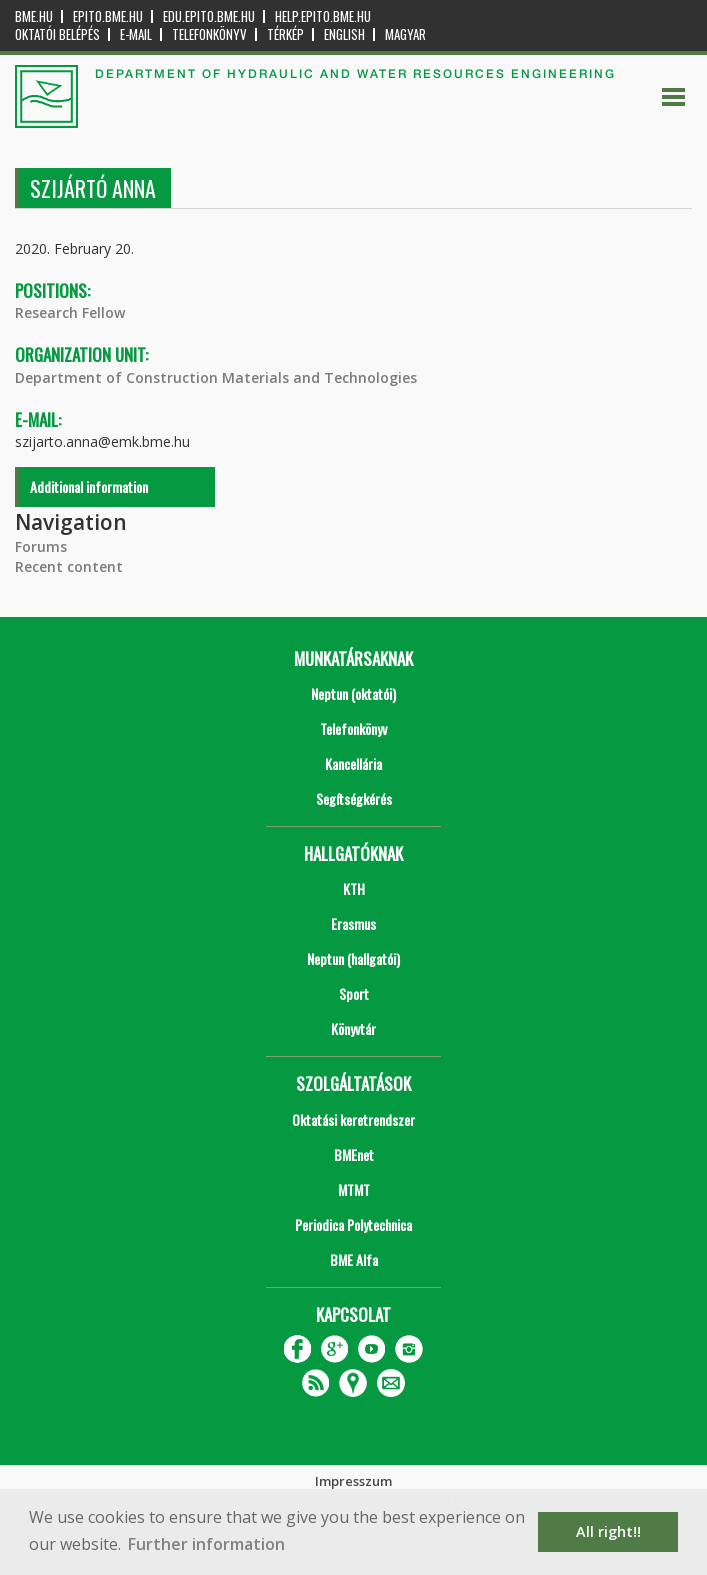  What do you see at coordinates (209, 34) in the screenshot?
I see `Telefonkönyv` at bounding box center [209, 34].